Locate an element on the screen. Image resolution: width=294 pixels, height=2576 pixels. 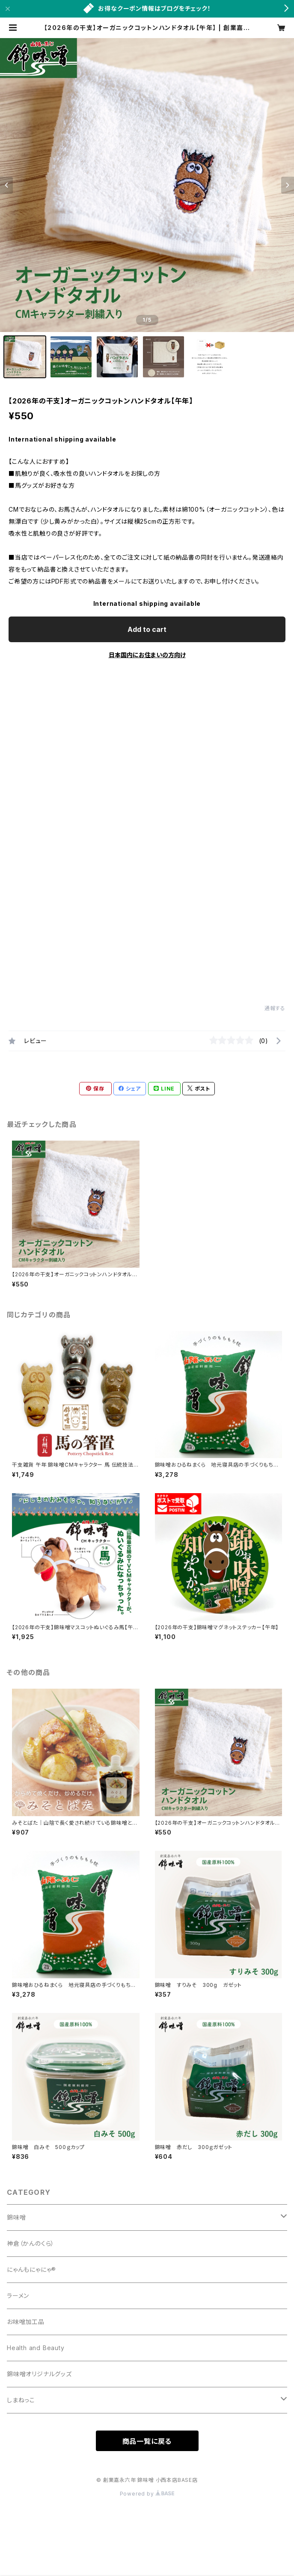
日本国内にお住まいの方向け is located at coordinates (147, 654).